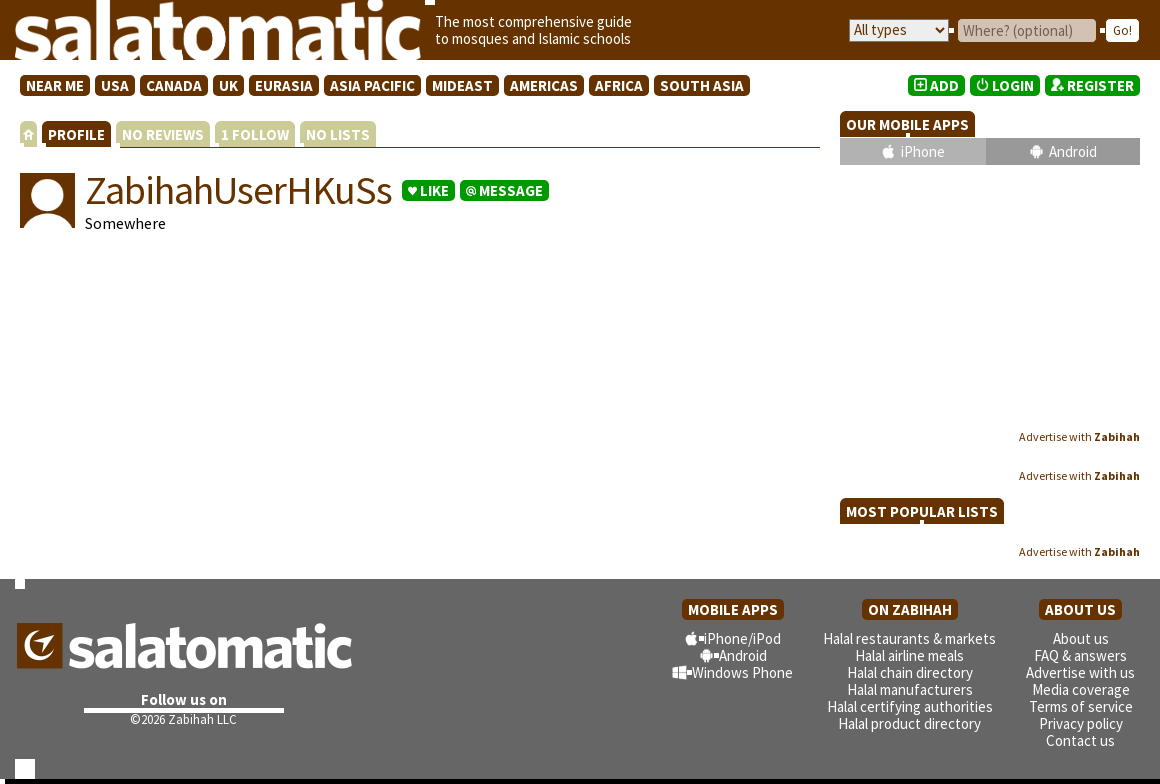 This screenshot has height=784, width=1160. Describe the element at coordinates (909, 638) in the screenshot. I see `Halal restaurants & markets` at that location.